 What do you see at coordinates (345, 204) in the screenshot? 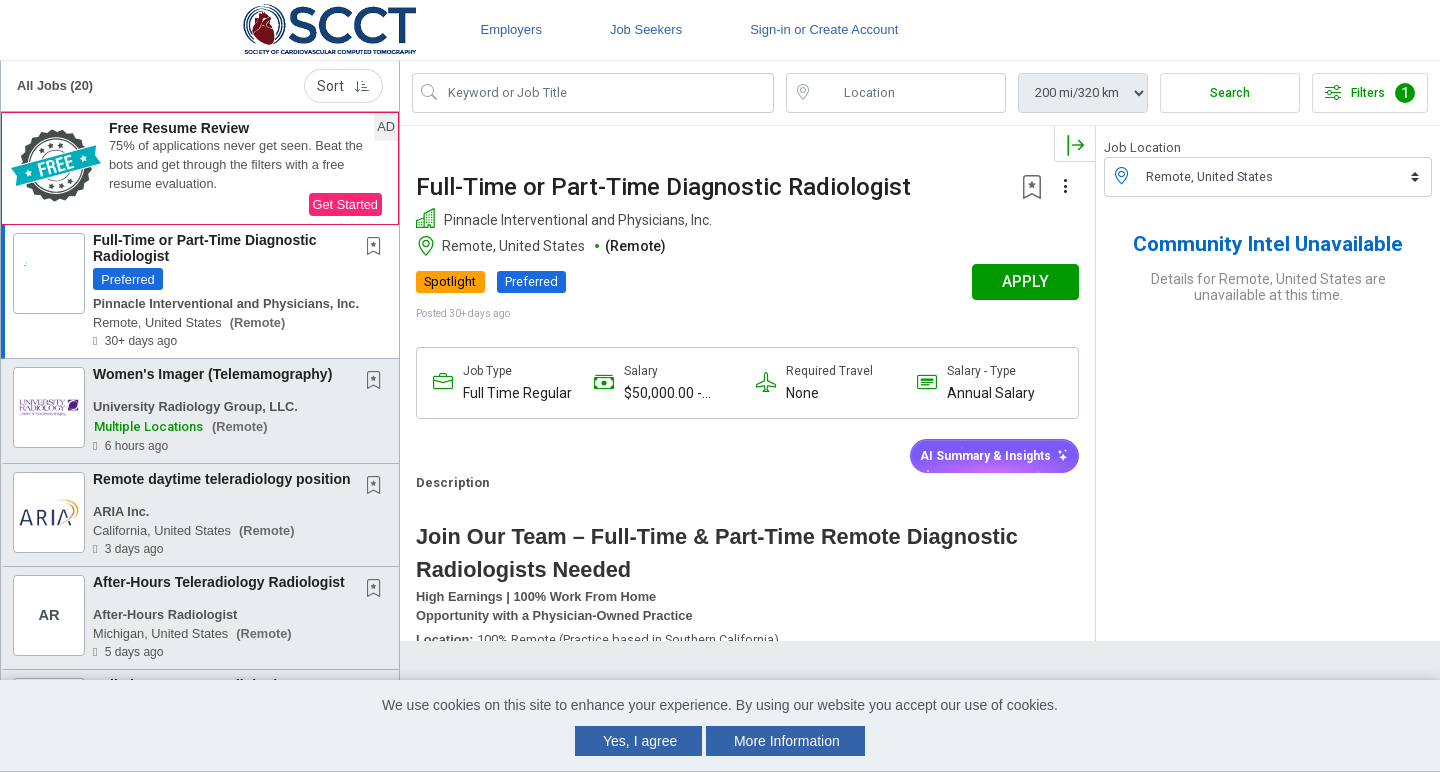
I see `Get Started` at bounding box center [345, 204].